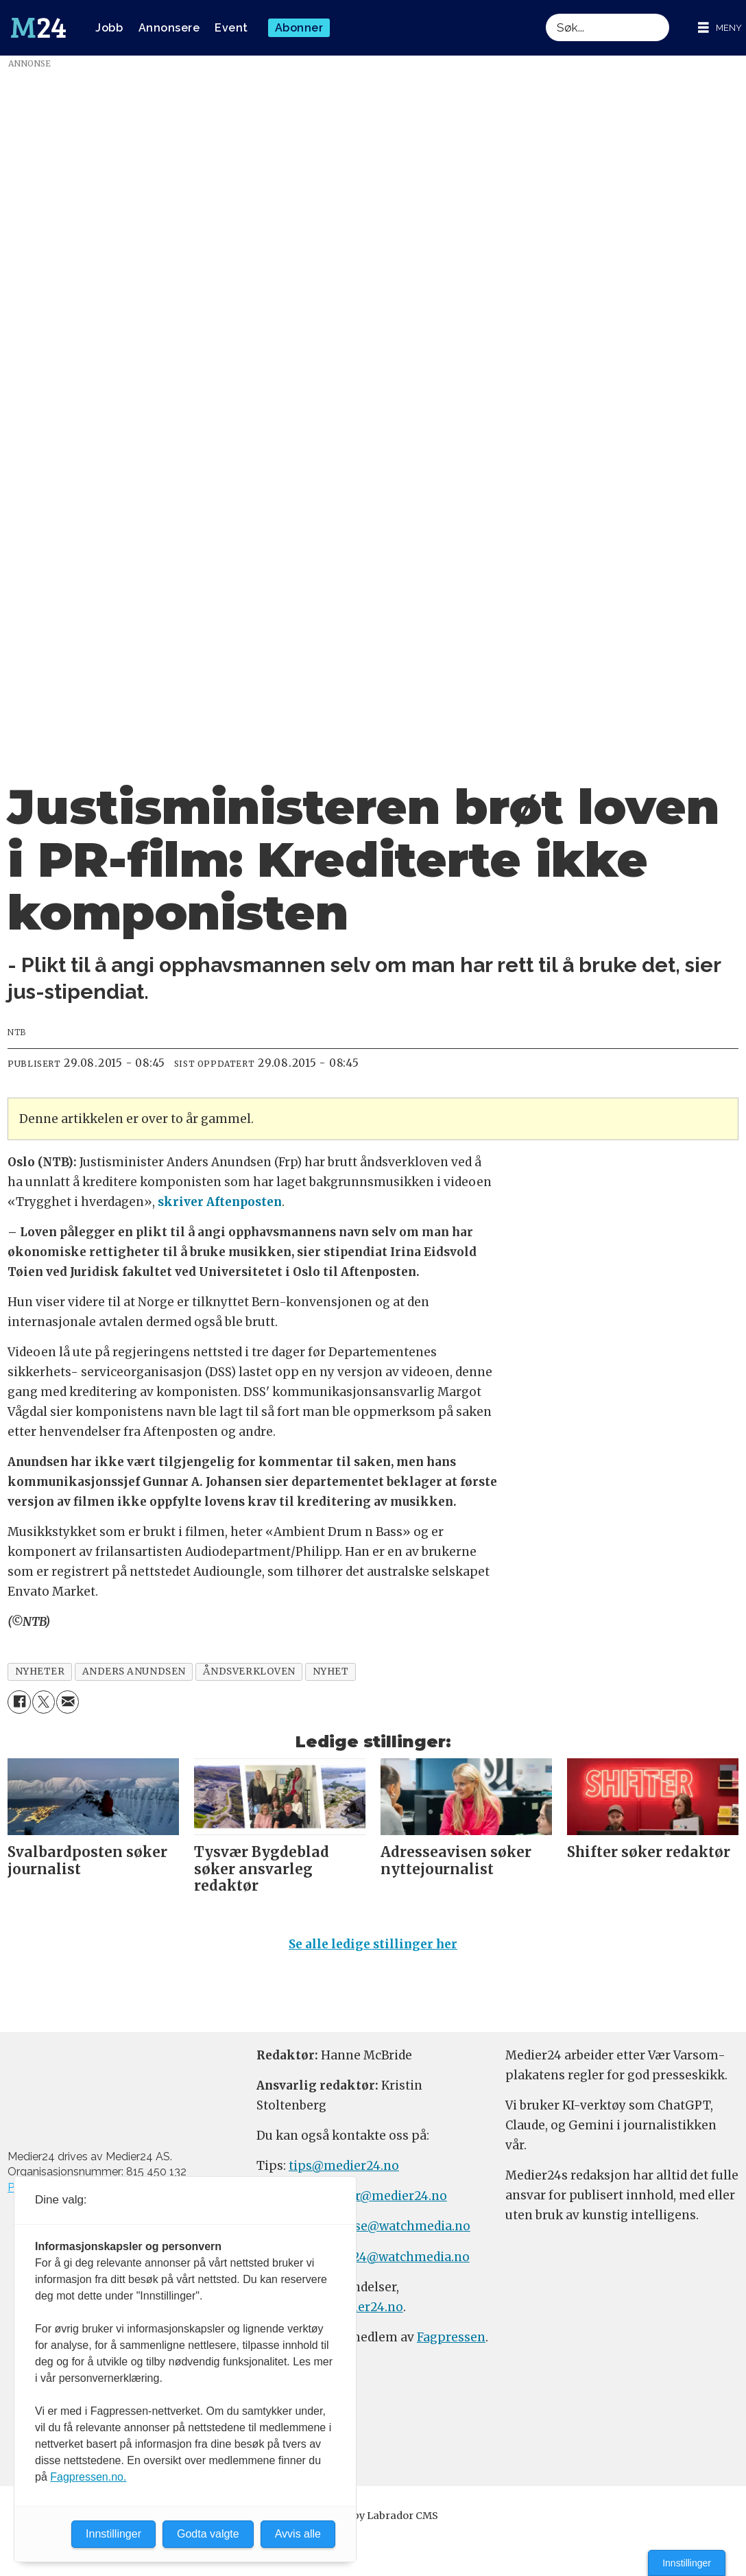  What do you see at coordinates (451, 2337) in the screenshot?
I see `Fagpressen` at bounding box center [451, 2337].